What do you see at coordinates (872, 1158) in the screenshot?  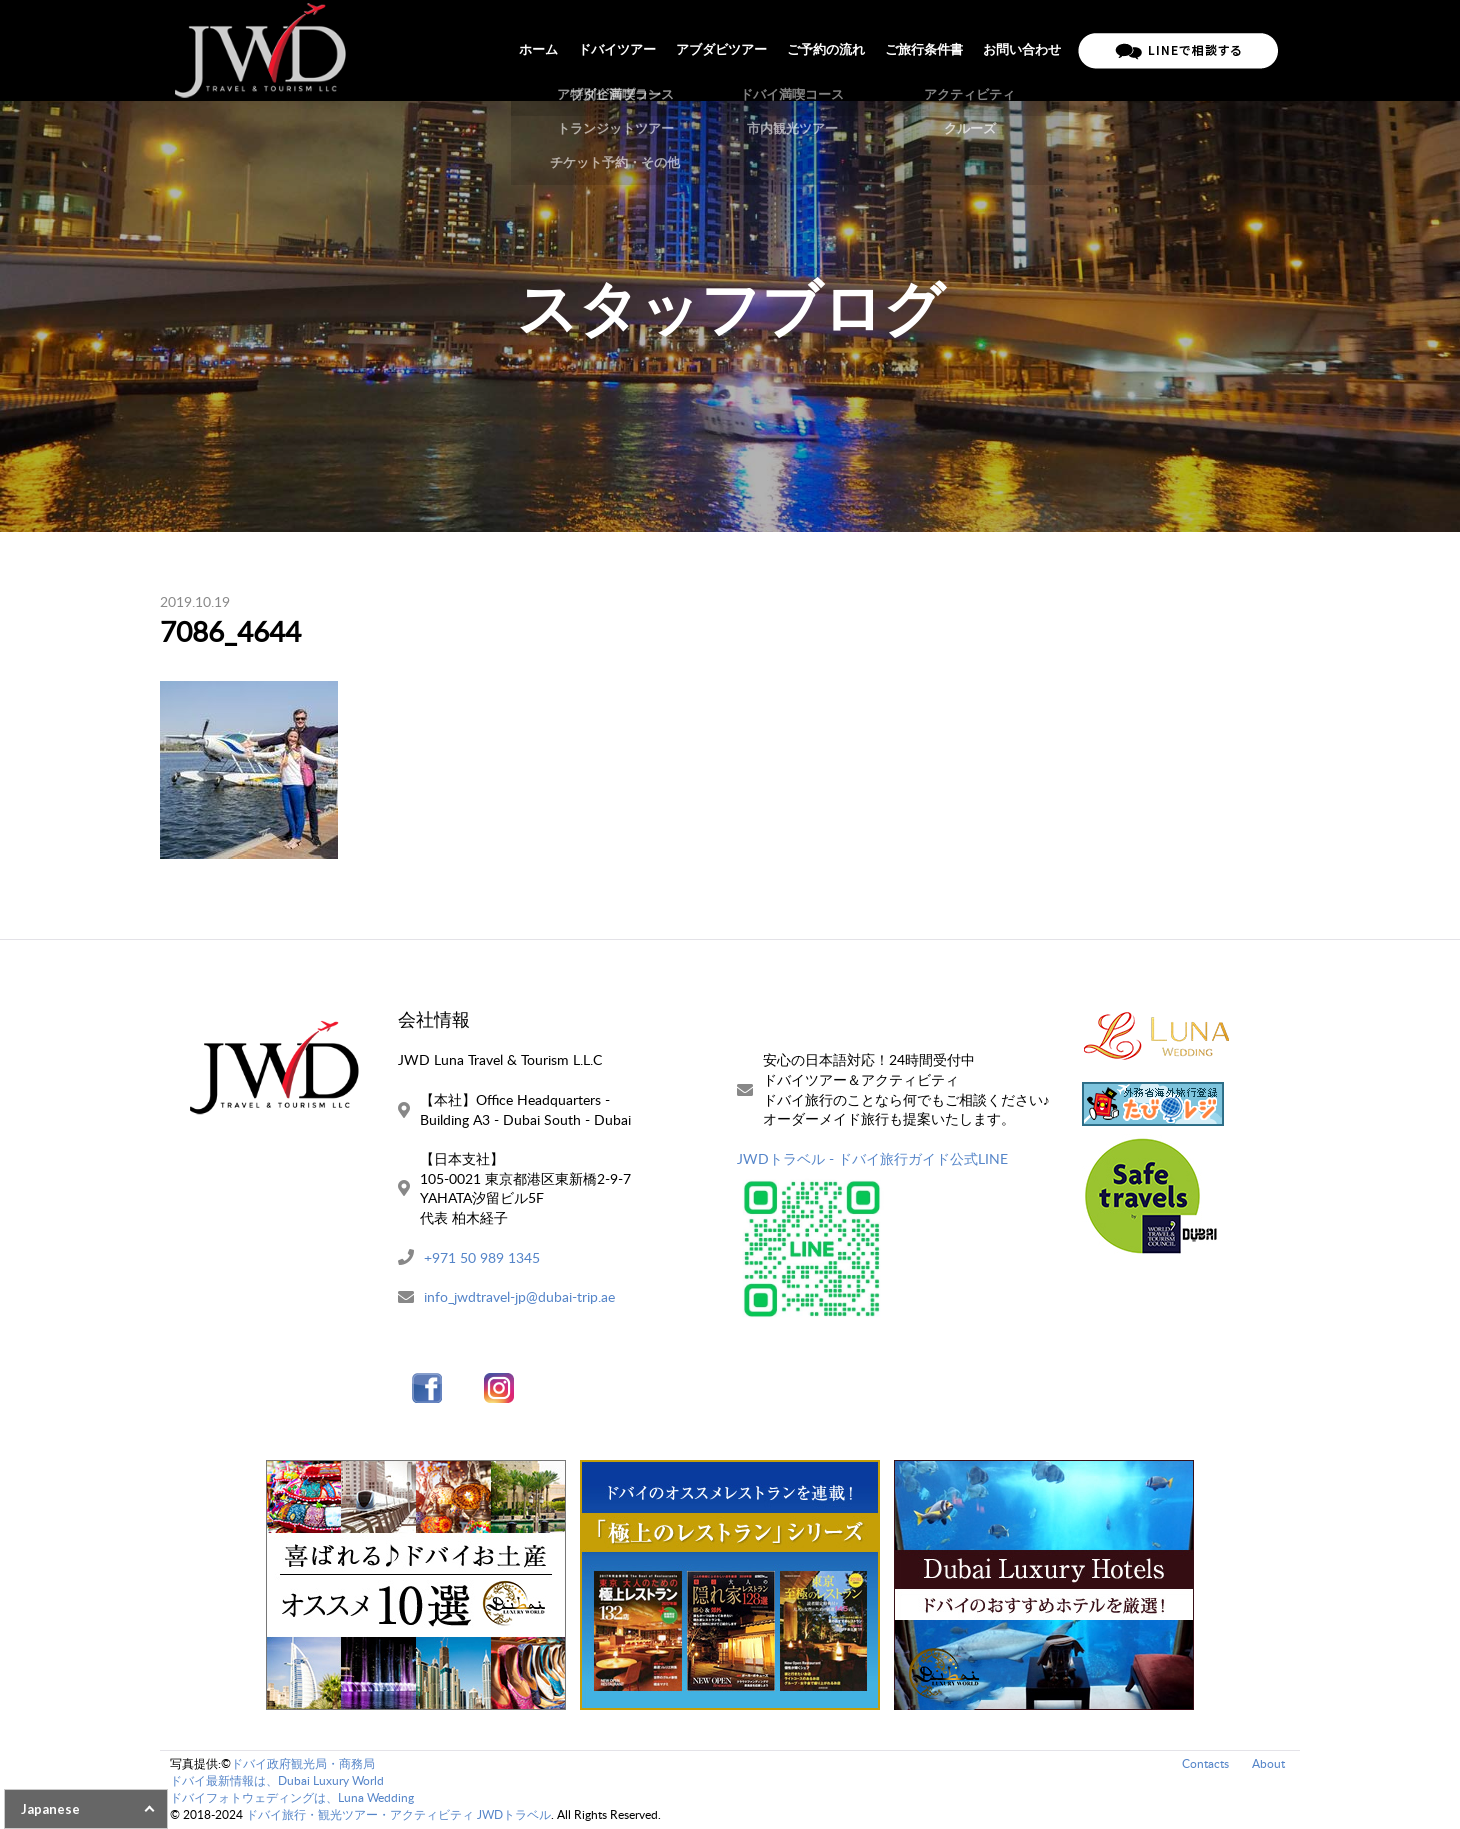 I see `JWDトラベル - ドバイ旅行ガイド公式LINE` at bounding box center [872, 1158].